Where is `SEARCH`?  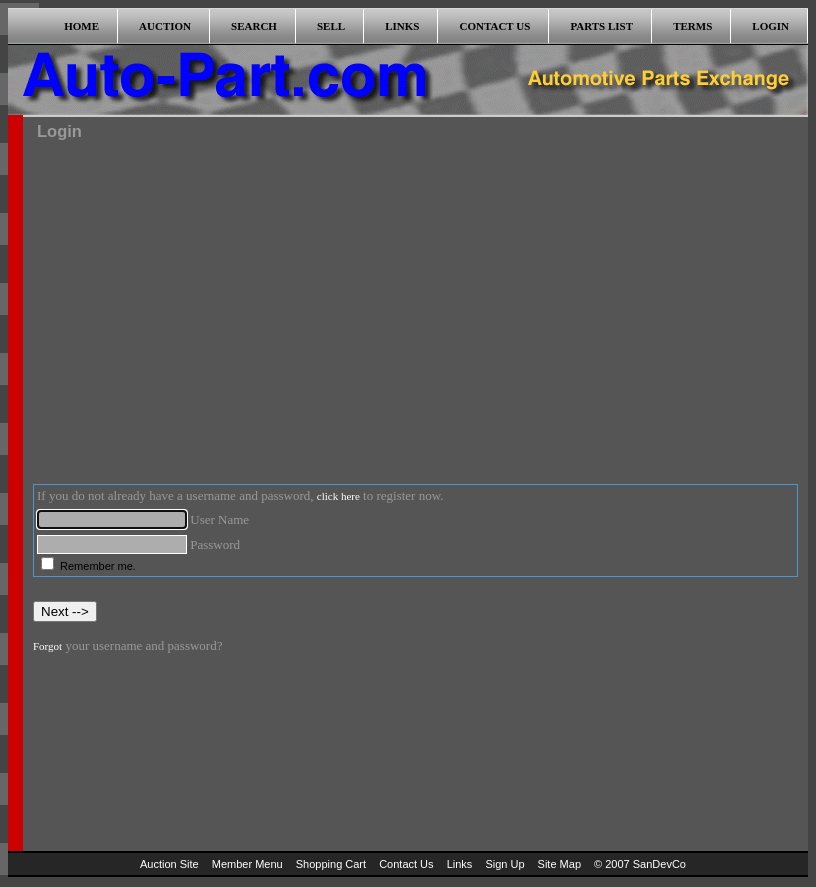 SEARCH is located at coordinates (254, 26).